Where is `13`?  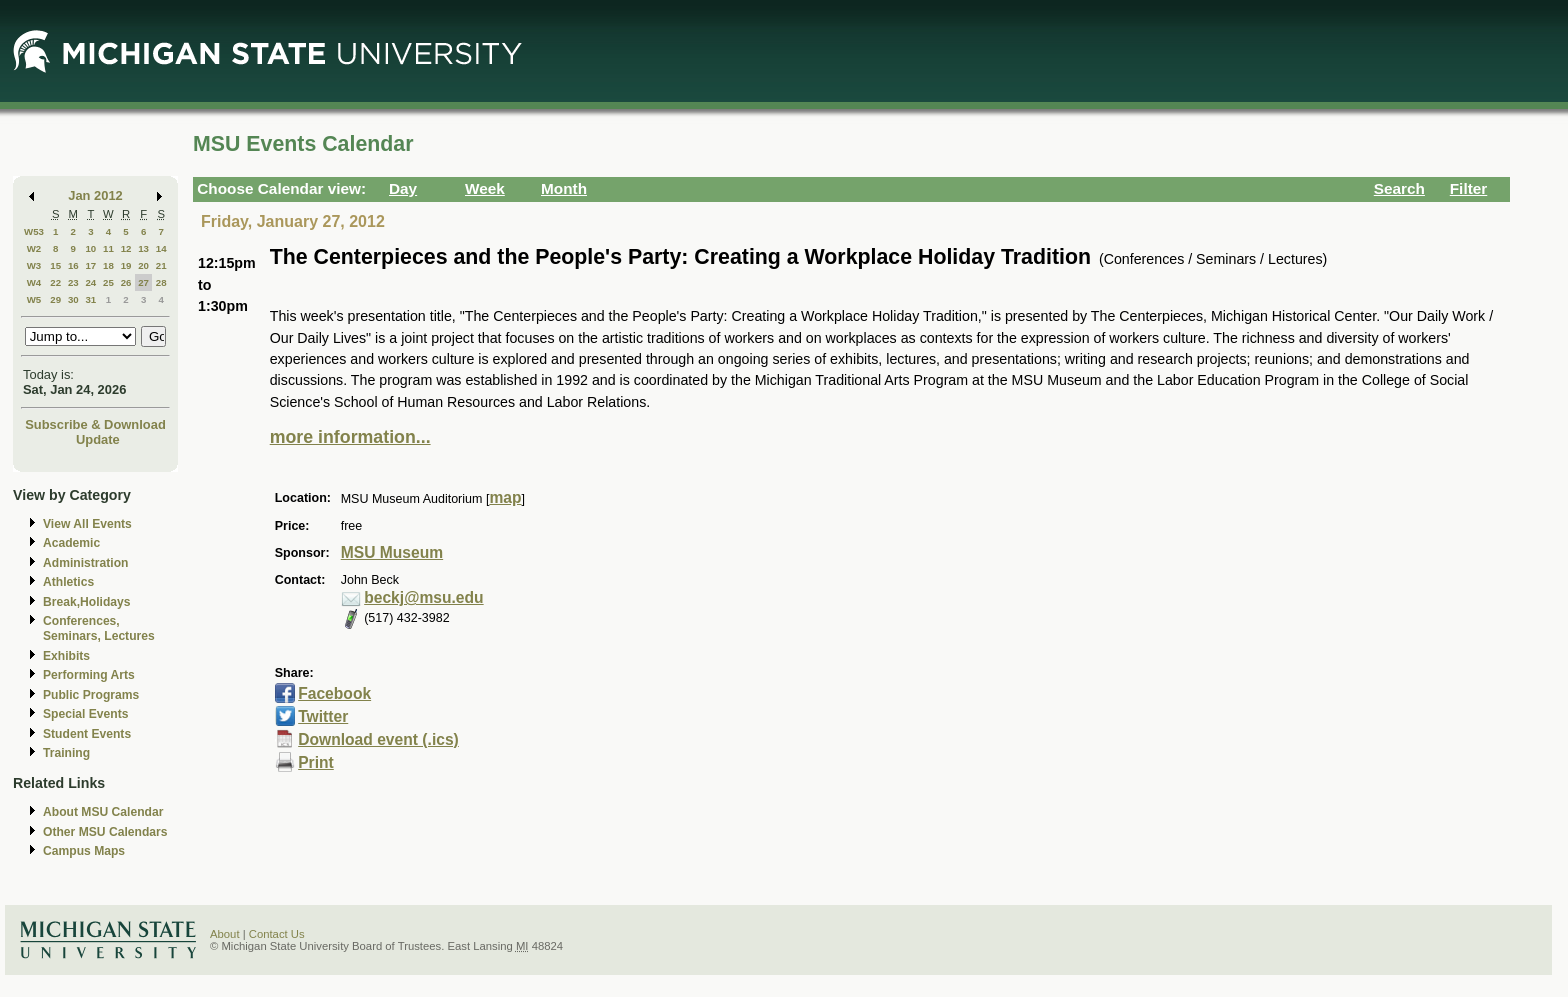 13 is located at coordinates (143, 248).